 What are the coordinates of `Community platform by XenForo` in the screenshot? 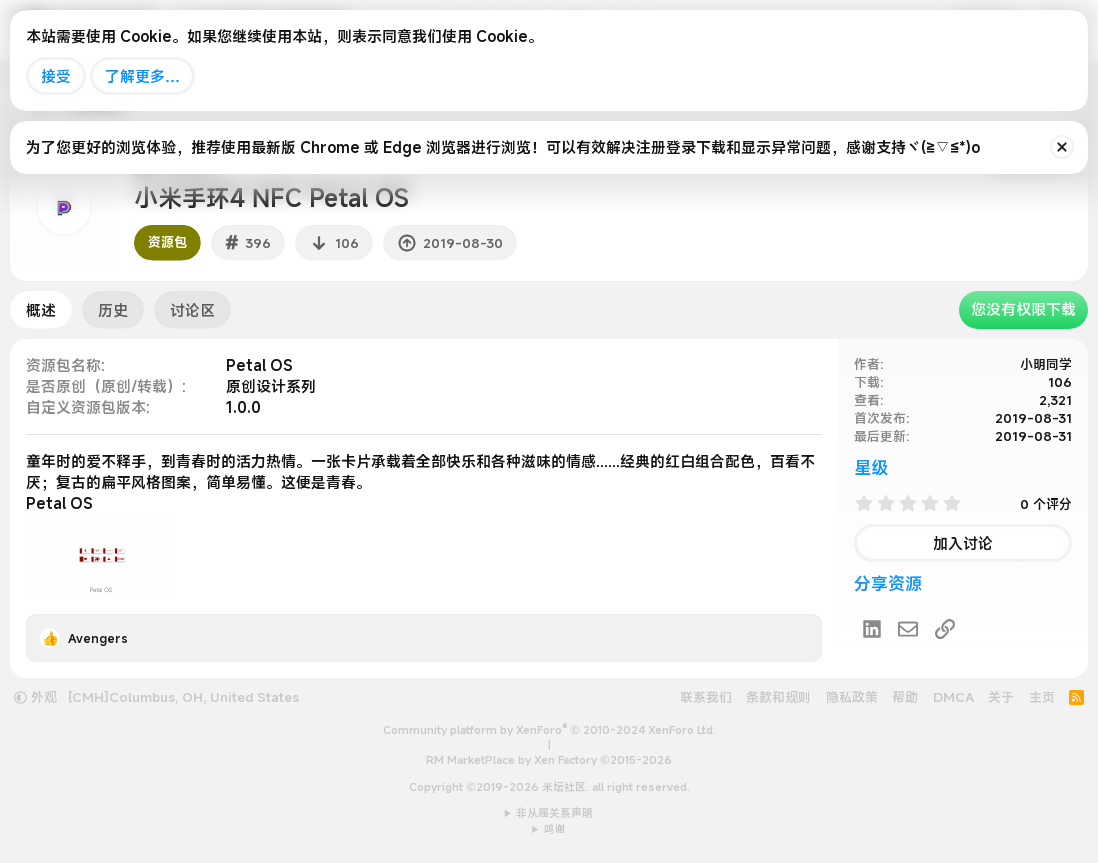 It's located at (549, 730).